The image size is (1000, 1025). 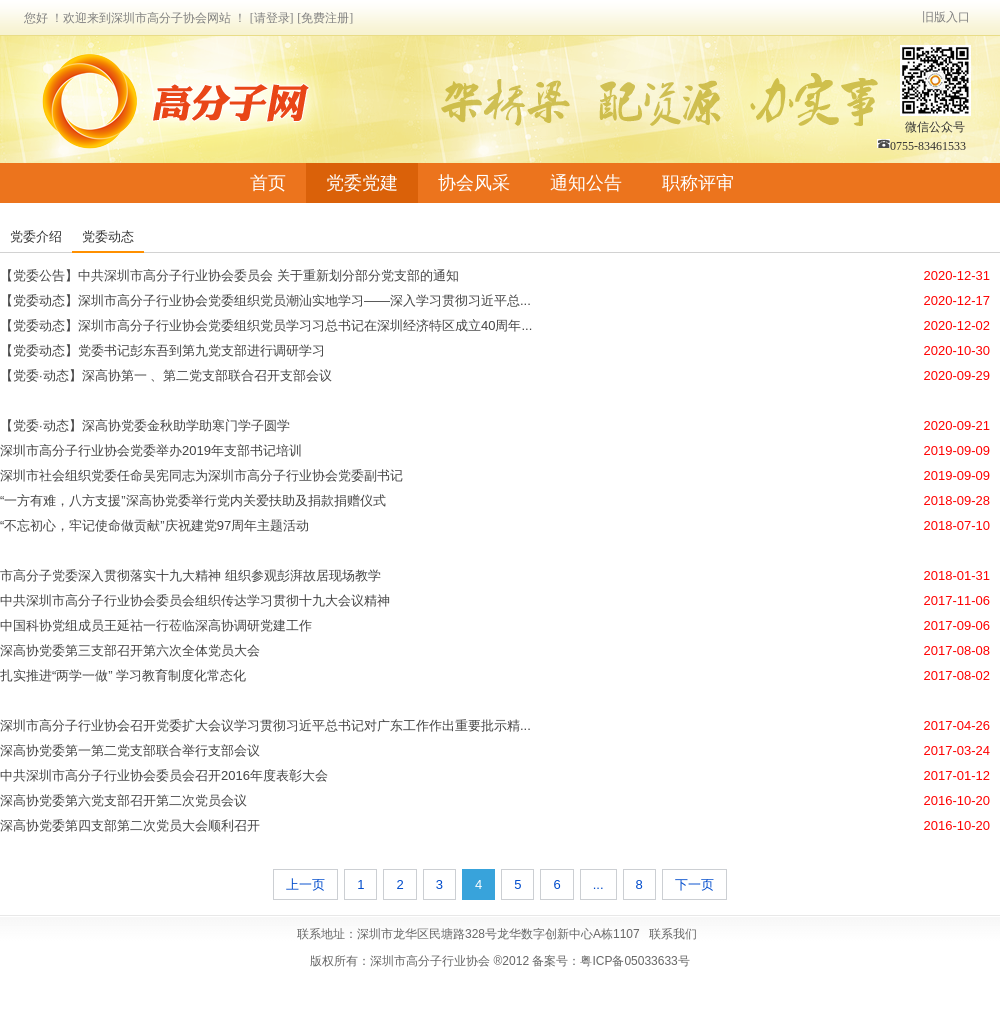 What do you see at coordinates (156, 625) in the screenshot?
I see `中国科协党组成员王延祜一行莅临深高协调研党建工作` at bounding box center [156, 625].